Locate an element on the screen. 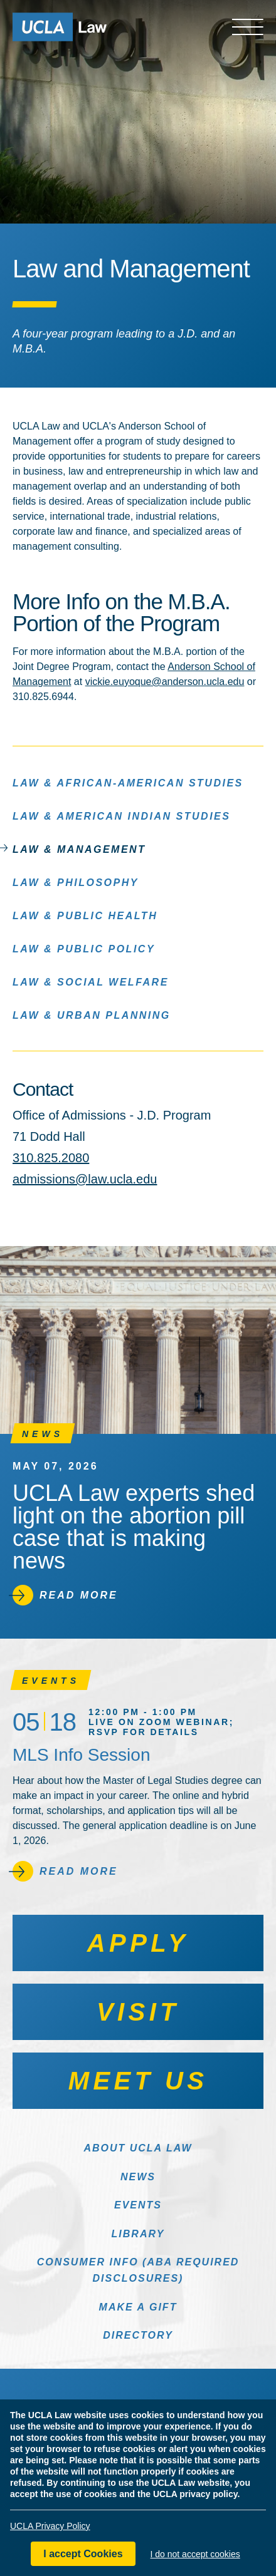  I do not accept cookies is located at coordinates (195, 2556).